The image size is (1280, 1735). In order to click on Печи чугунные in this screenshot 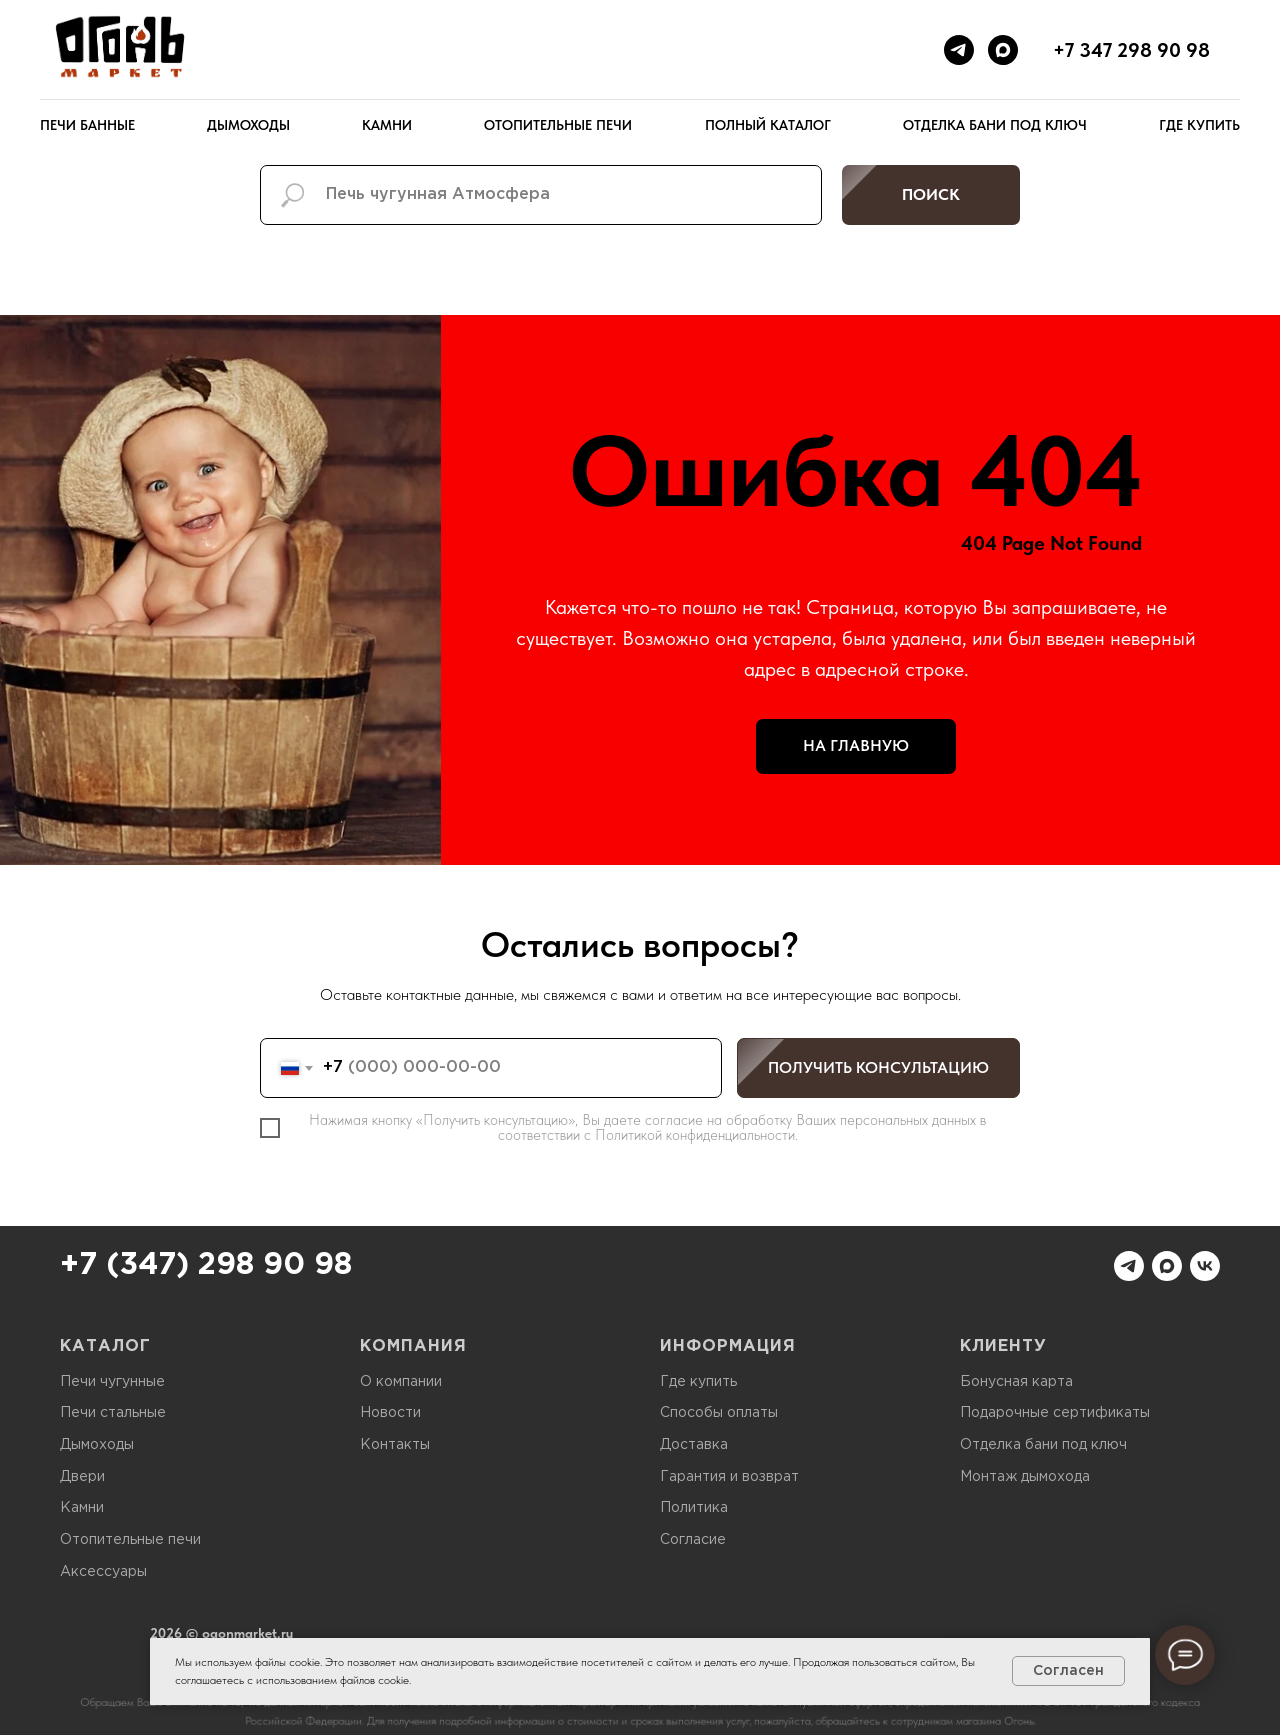, I will do `click(112, 1382)`.